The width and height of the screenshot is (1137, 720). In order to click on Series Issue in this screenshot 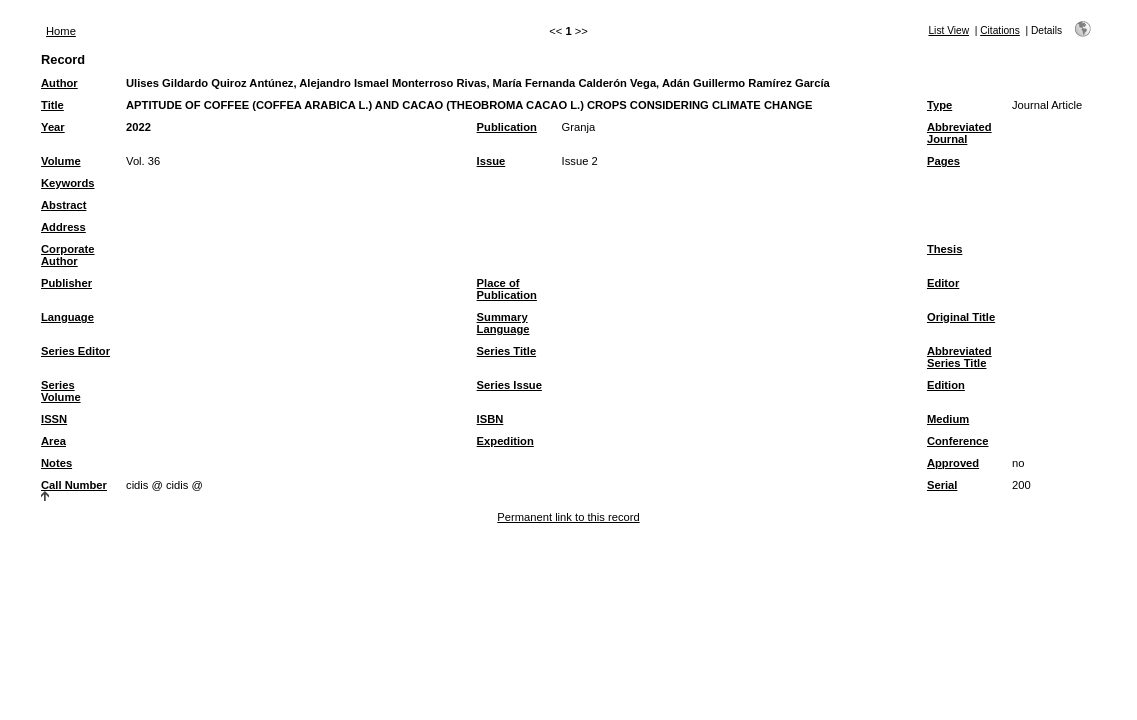, I will do `click(509, 385)`.